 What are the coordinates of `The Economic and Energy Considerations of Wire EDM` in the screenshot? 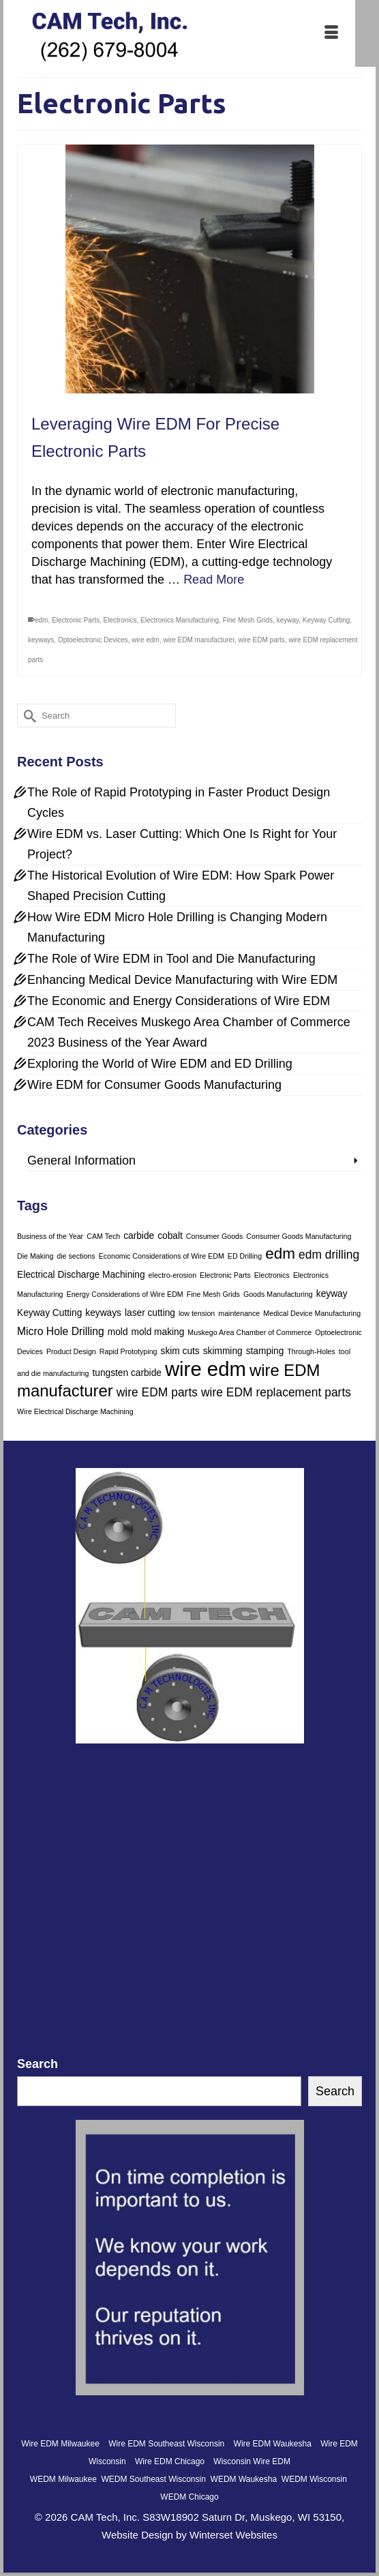 It's located at (178, 1001).